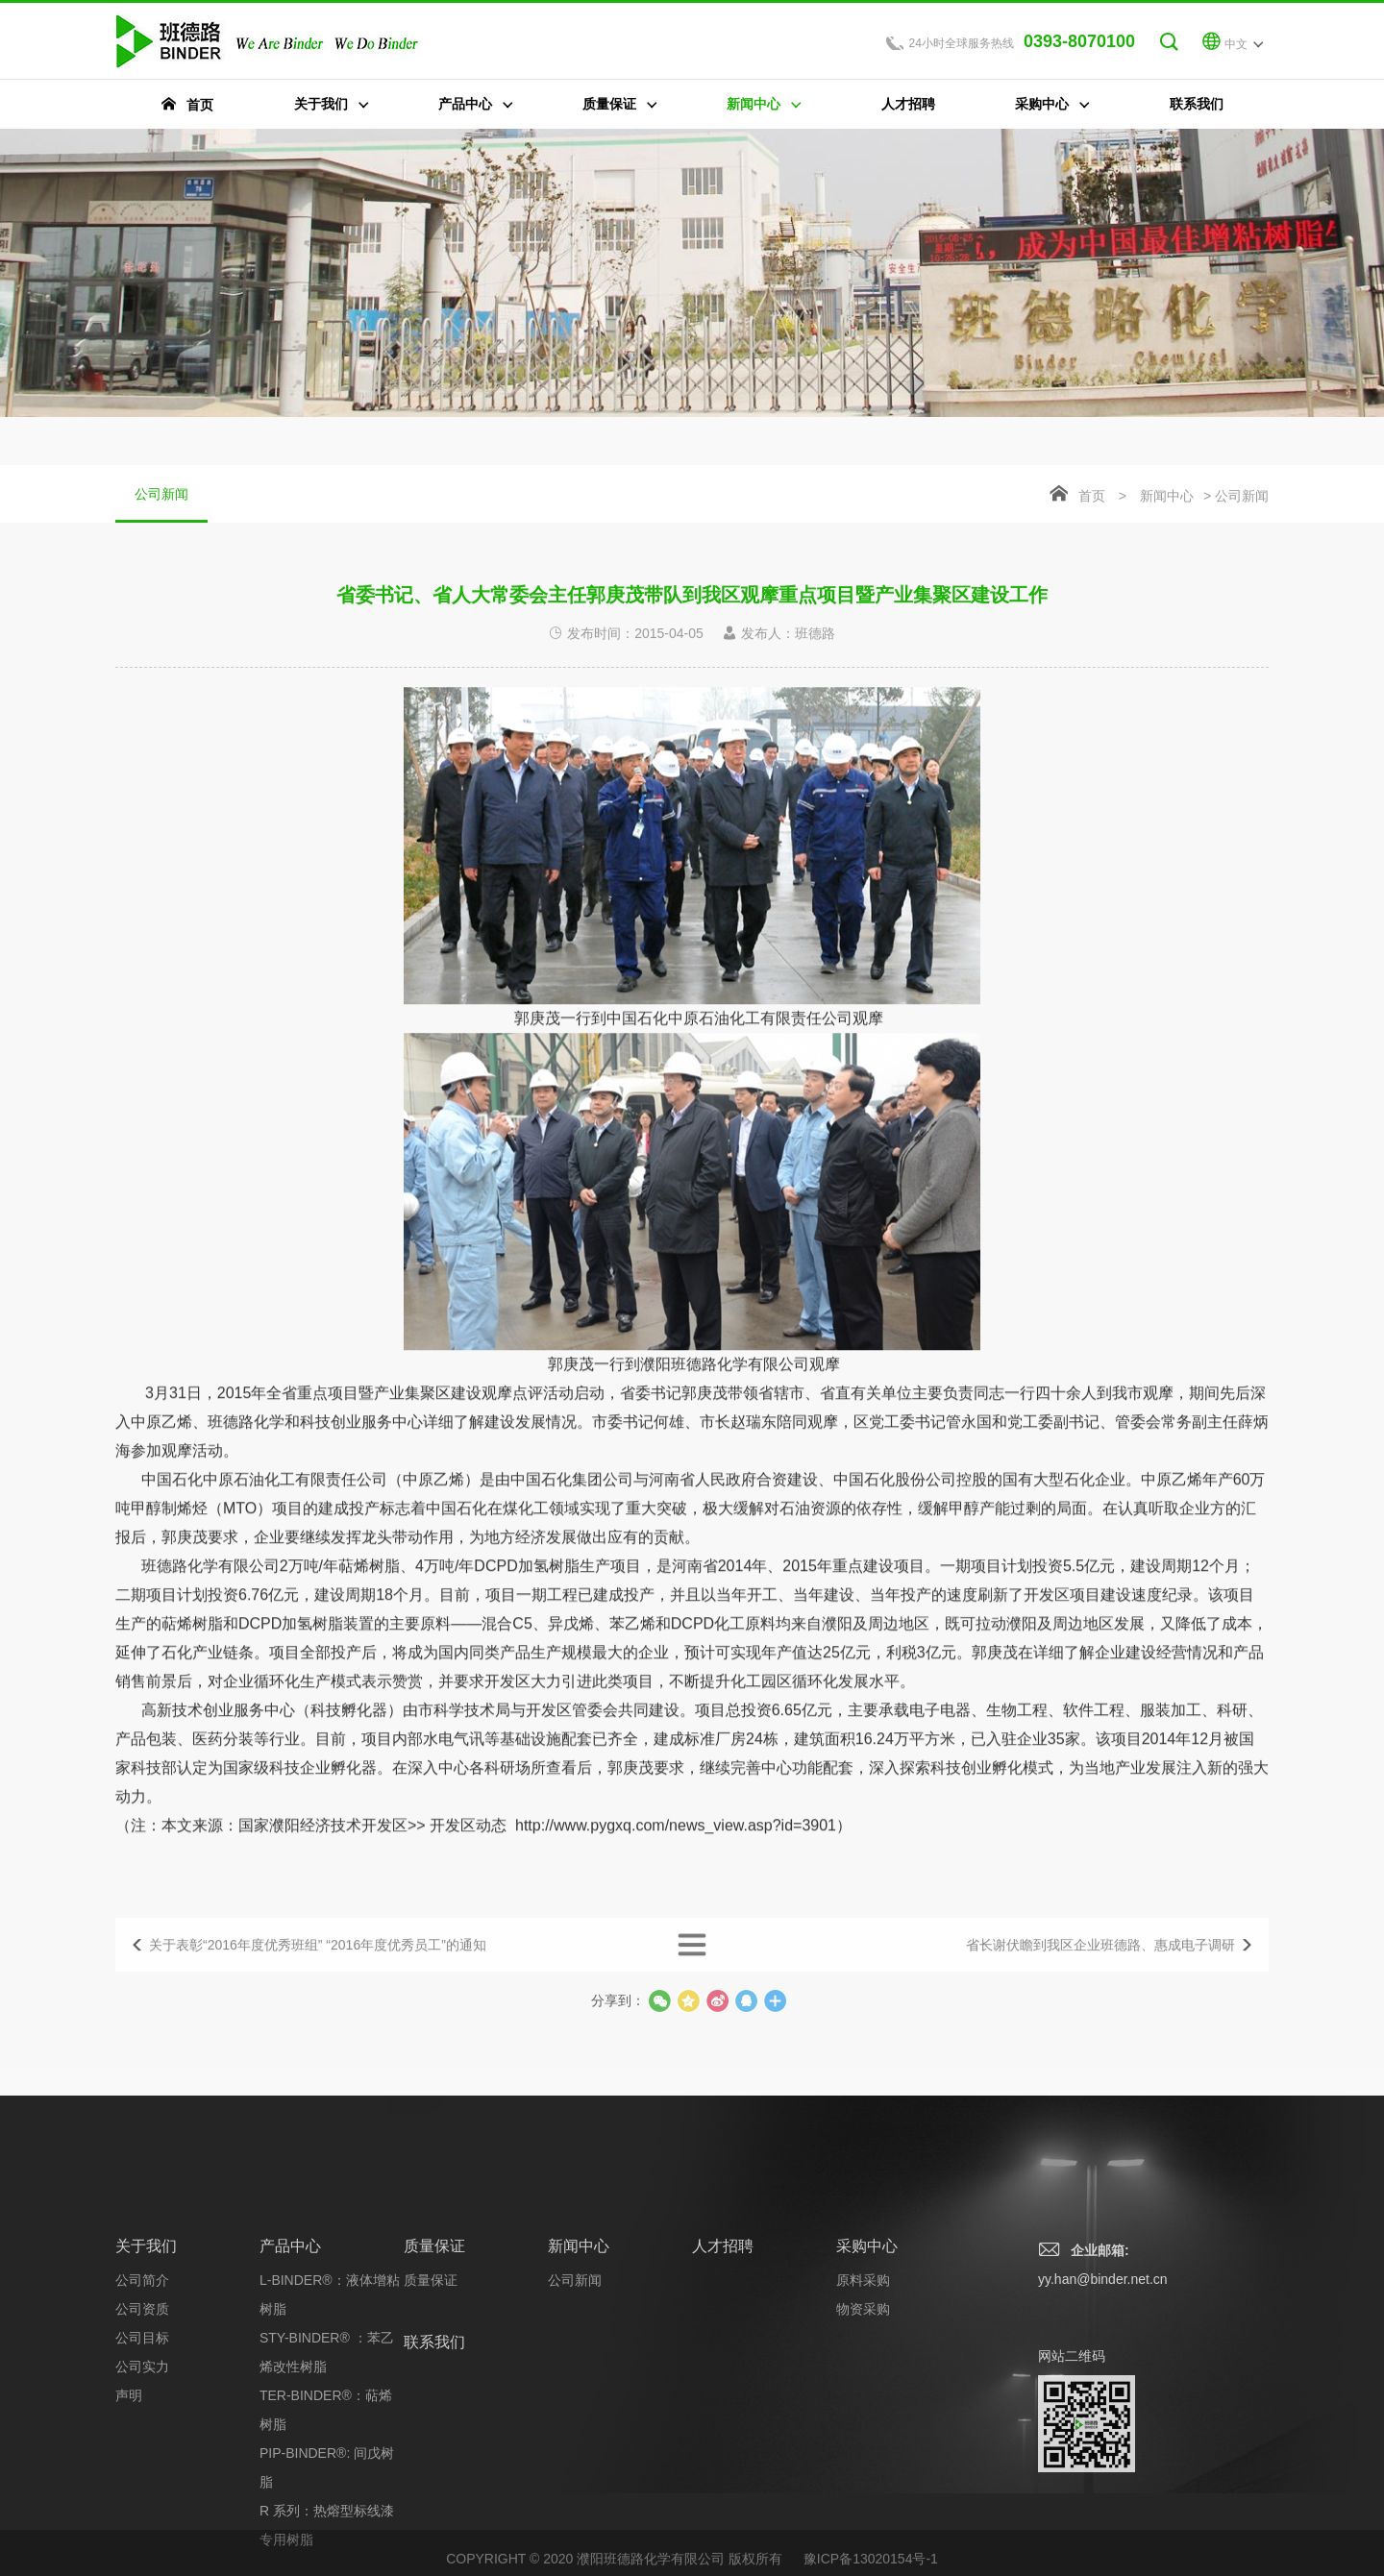  I want to click on 公司目标, so click(142, 2488).